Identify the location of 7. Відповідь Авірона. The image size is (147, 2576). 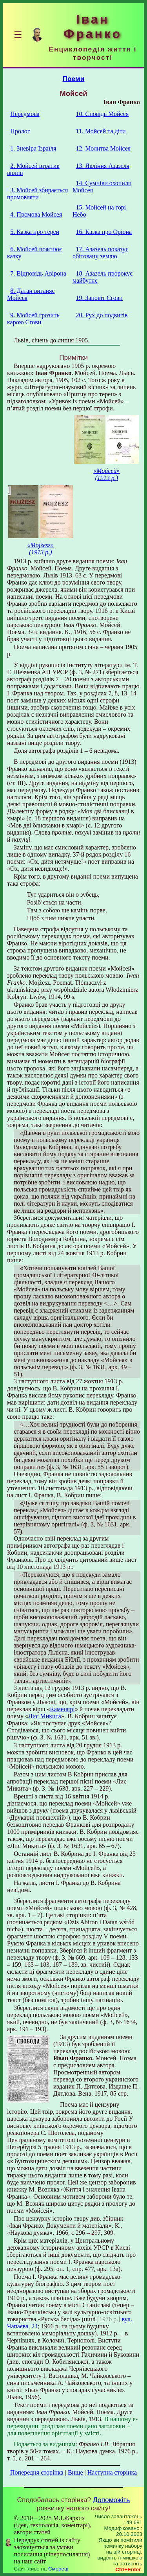
(38, 273).